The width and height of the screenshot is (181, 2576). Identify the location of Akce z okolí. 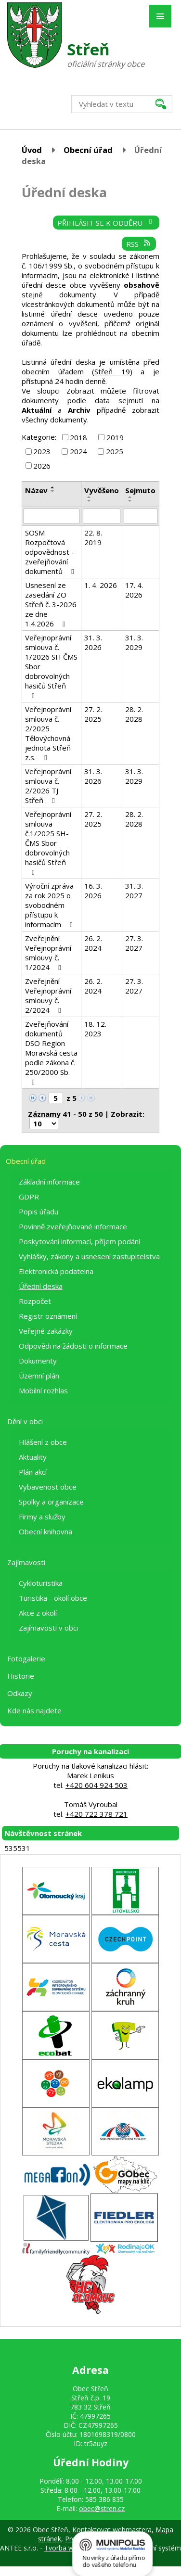
(38, 1613).